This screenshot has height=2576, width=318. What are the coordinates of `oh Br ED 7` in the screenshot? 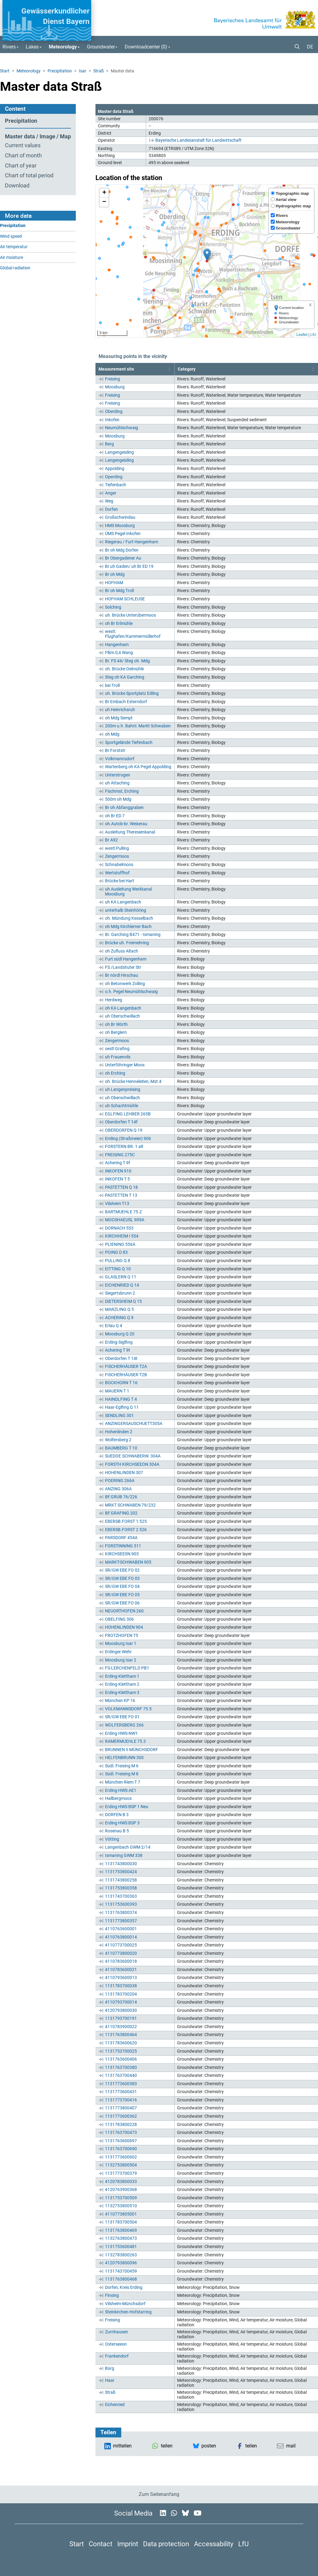 It's located at (115, 815).